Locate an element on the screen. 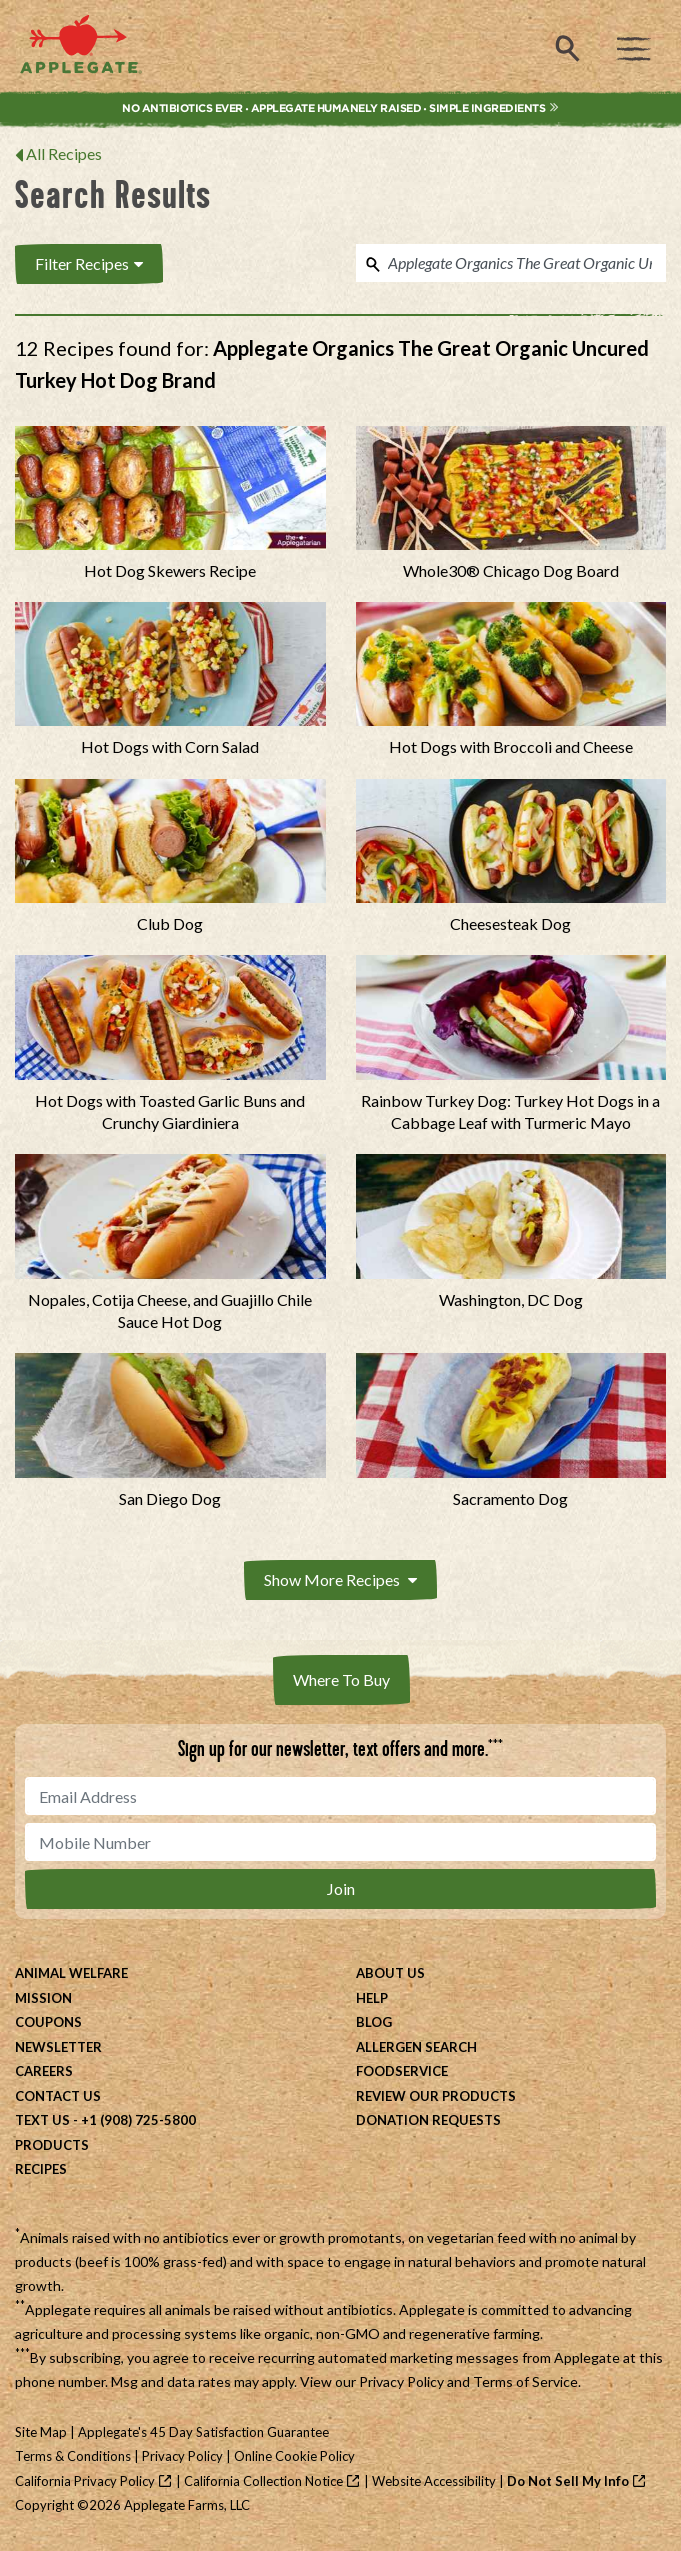 This screenshot has height=2551, width=681. Products is located at coordinates (52, 2145).